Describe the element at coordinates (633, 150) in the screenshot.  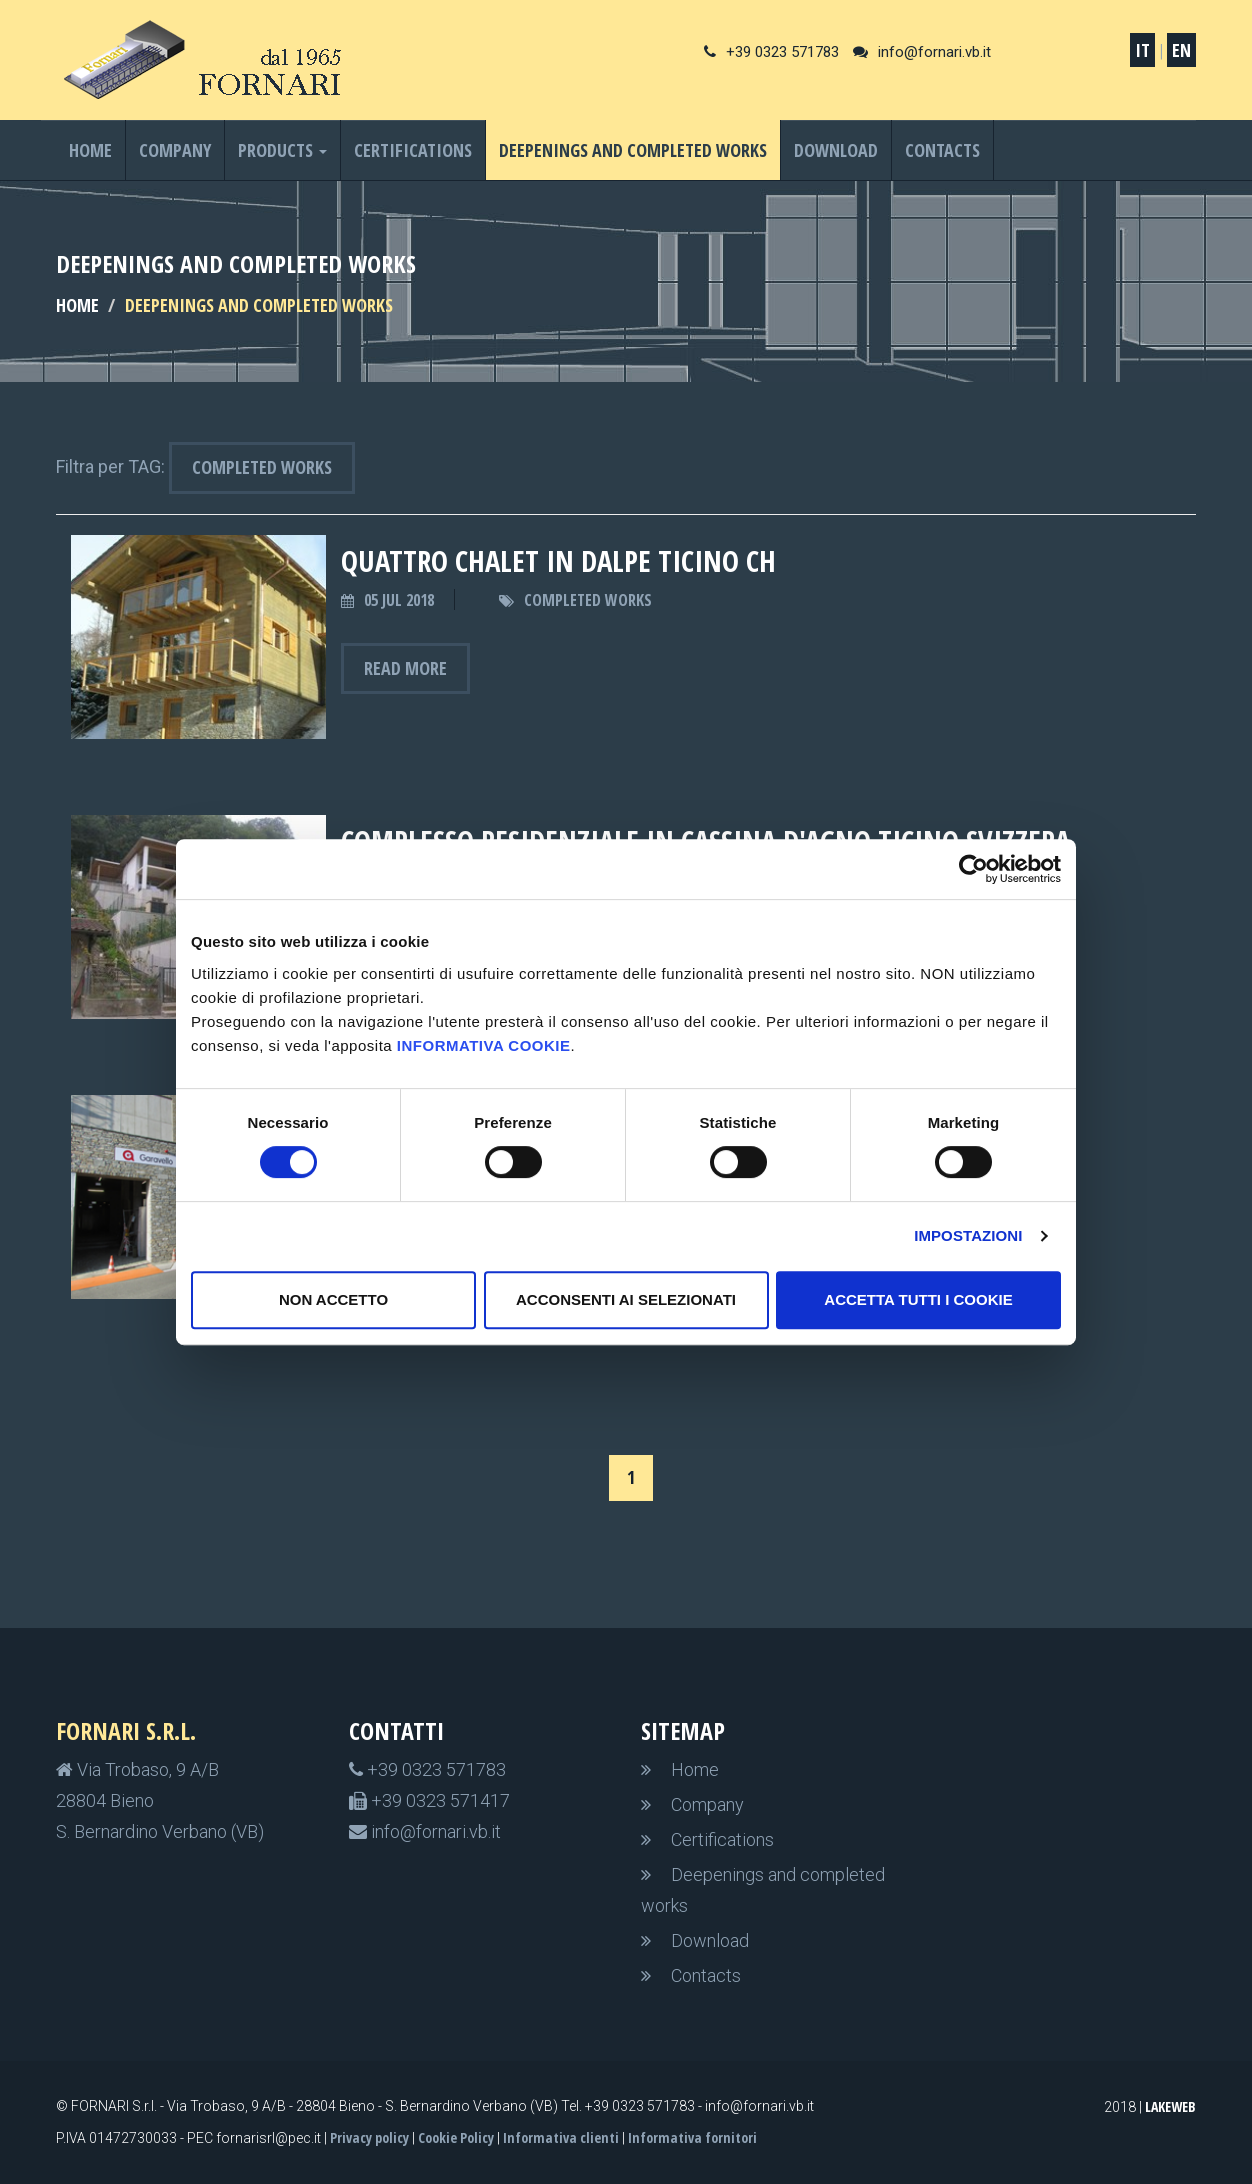
I see `Deepenings and completed works` at that location.